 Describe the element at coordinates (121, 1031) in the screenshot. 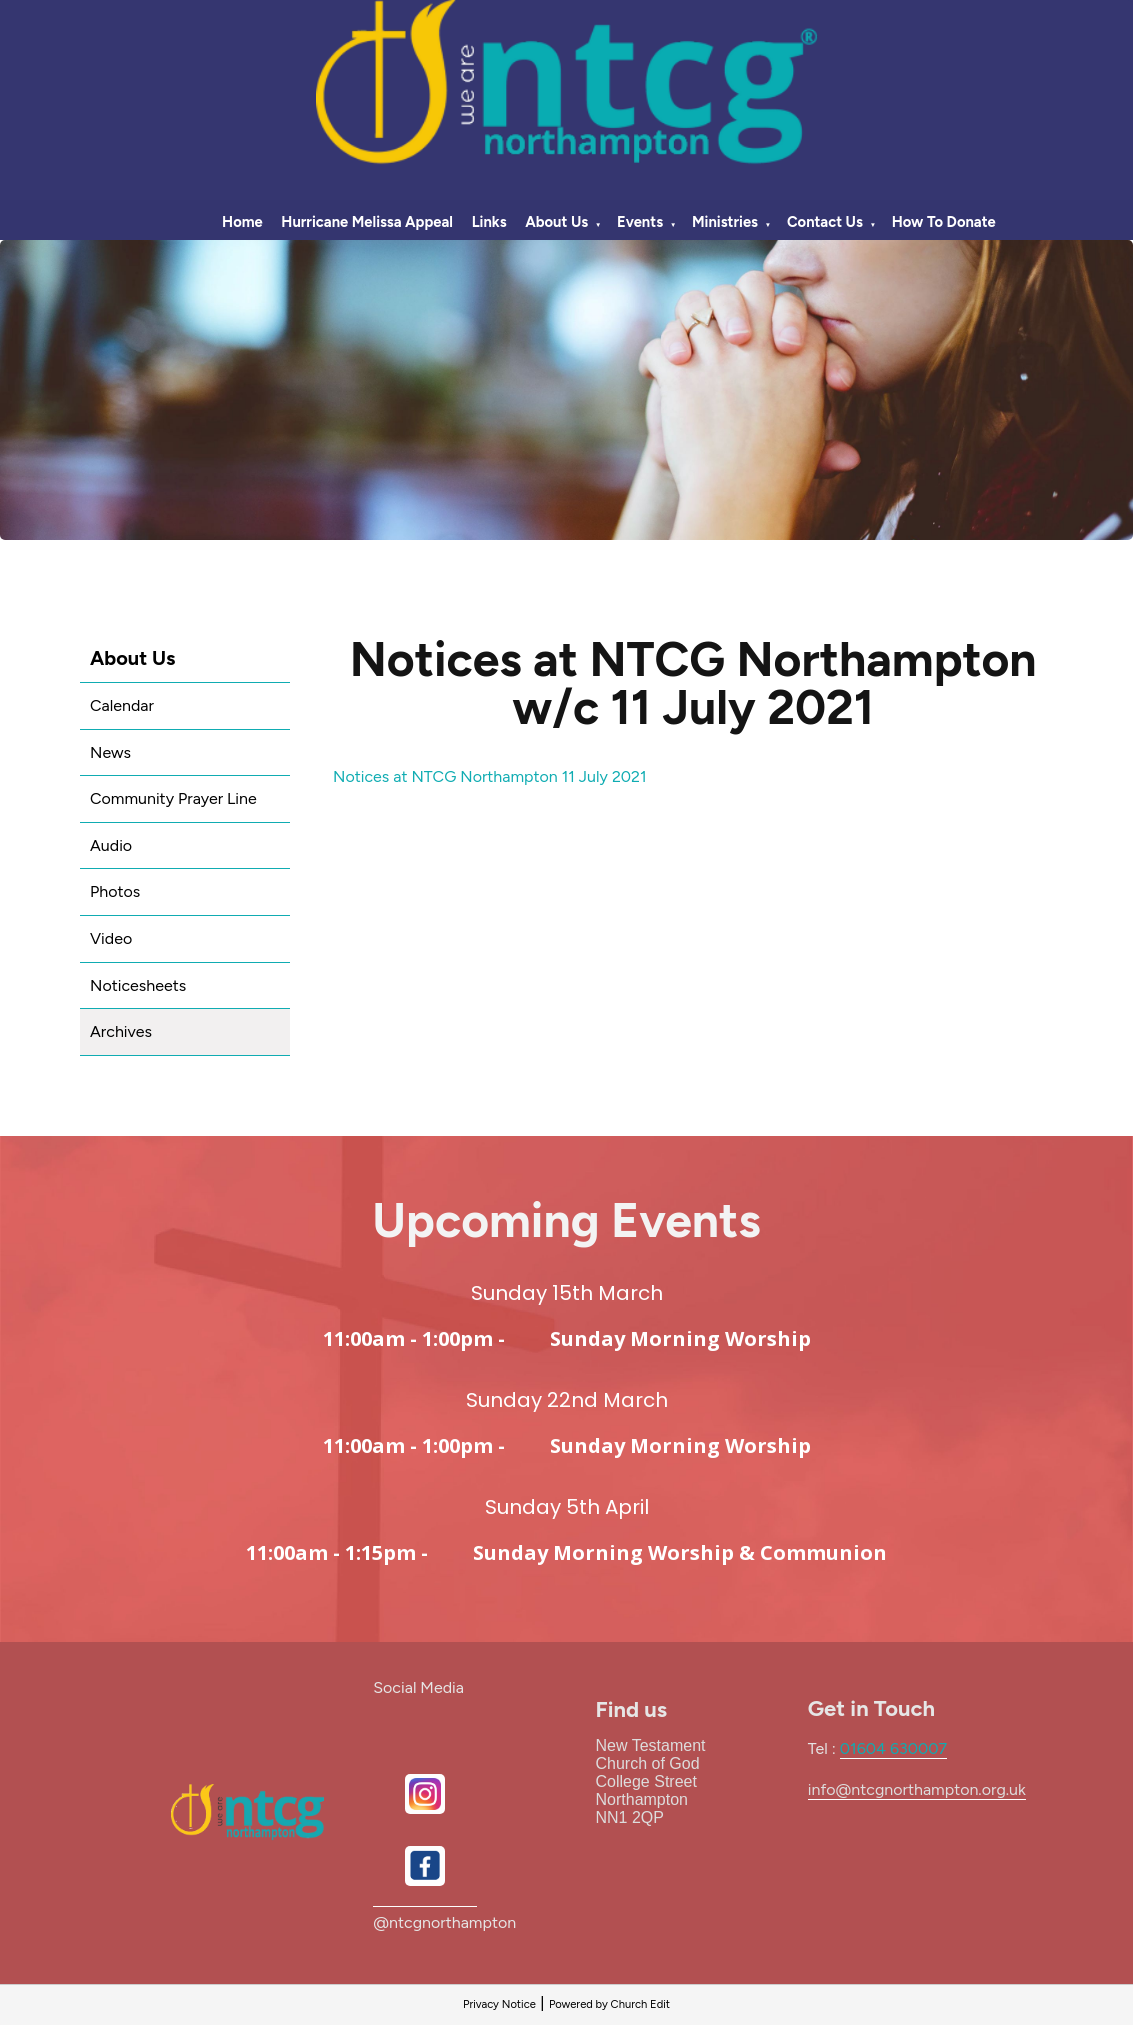

I see `Archives` at that location.